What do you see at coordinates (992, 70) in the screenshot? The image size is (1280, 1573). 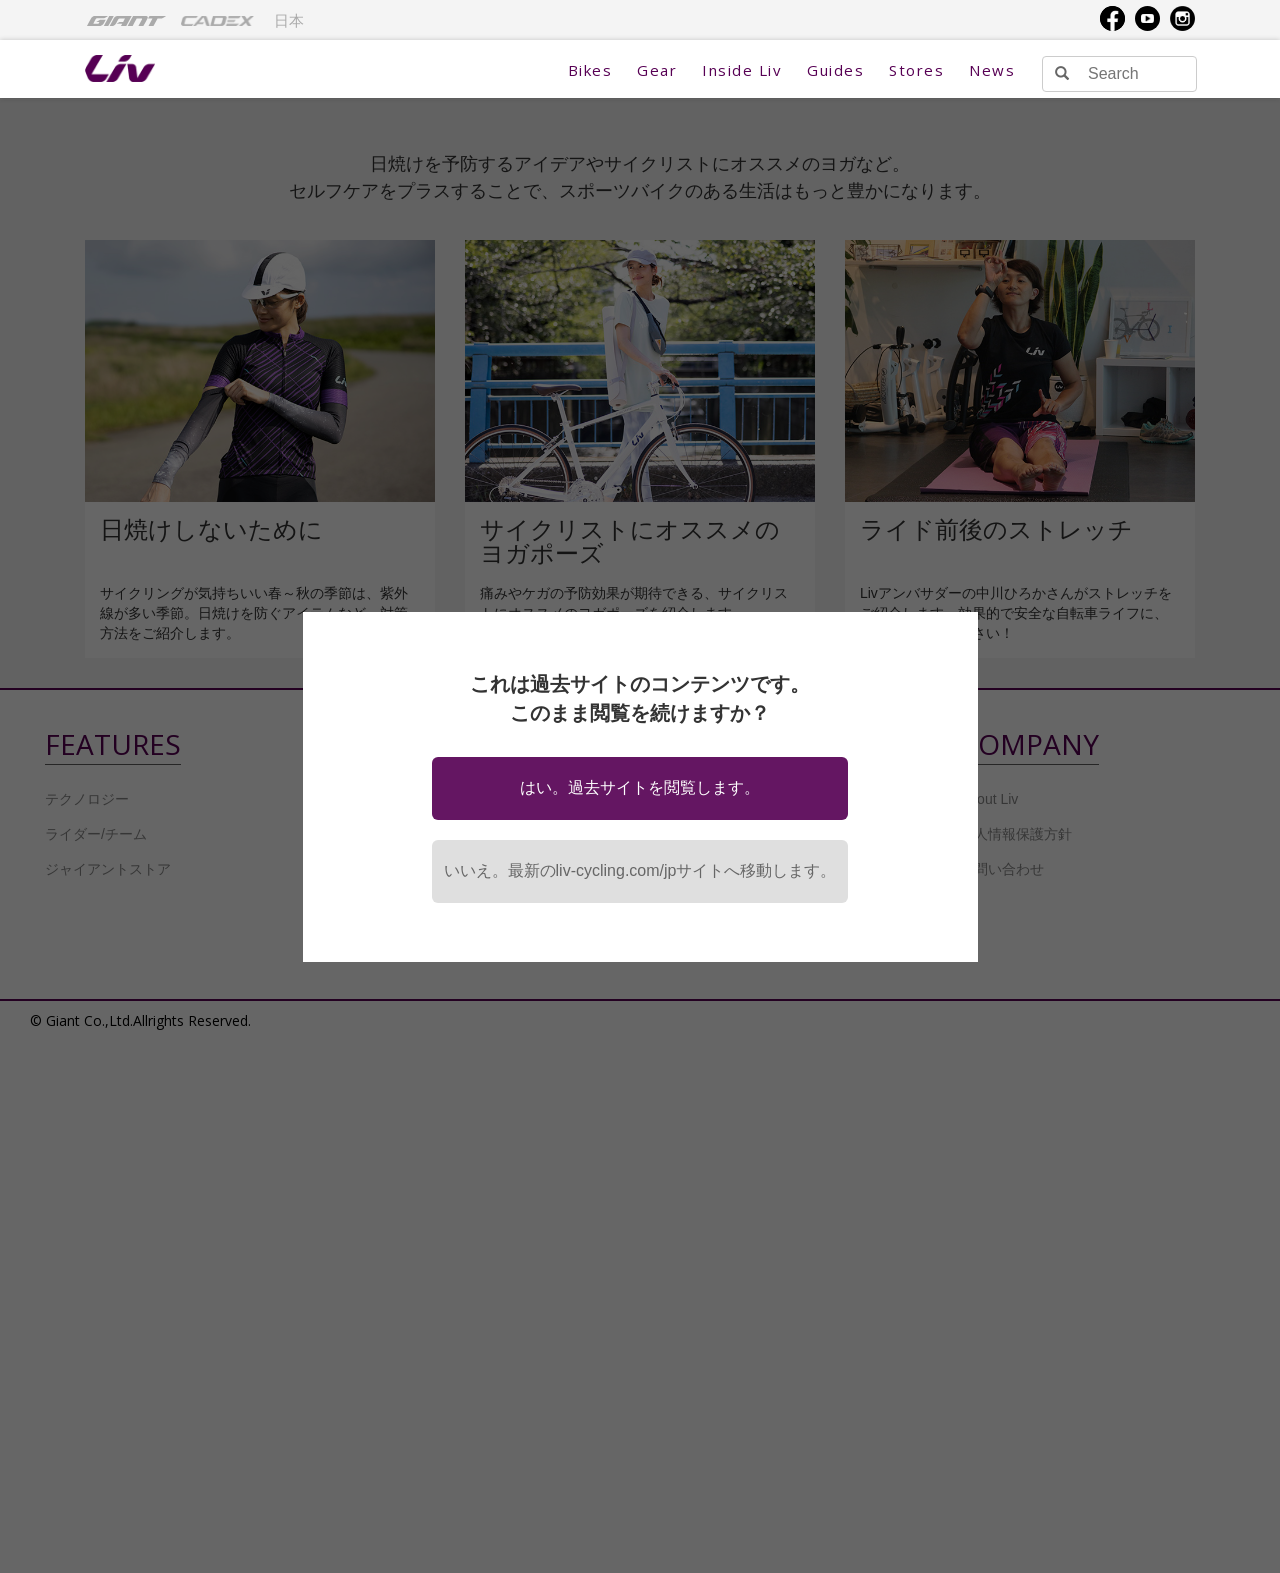 I see `News` at bounding box center [992, 70].